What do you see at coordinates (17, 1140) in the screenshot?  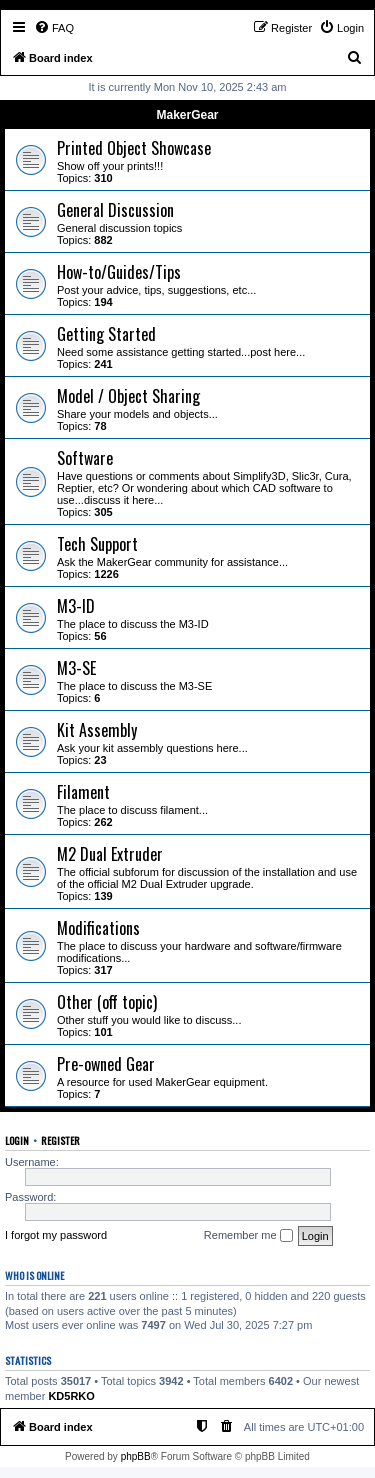 I see `Login` at bounding box center [17, 1140].